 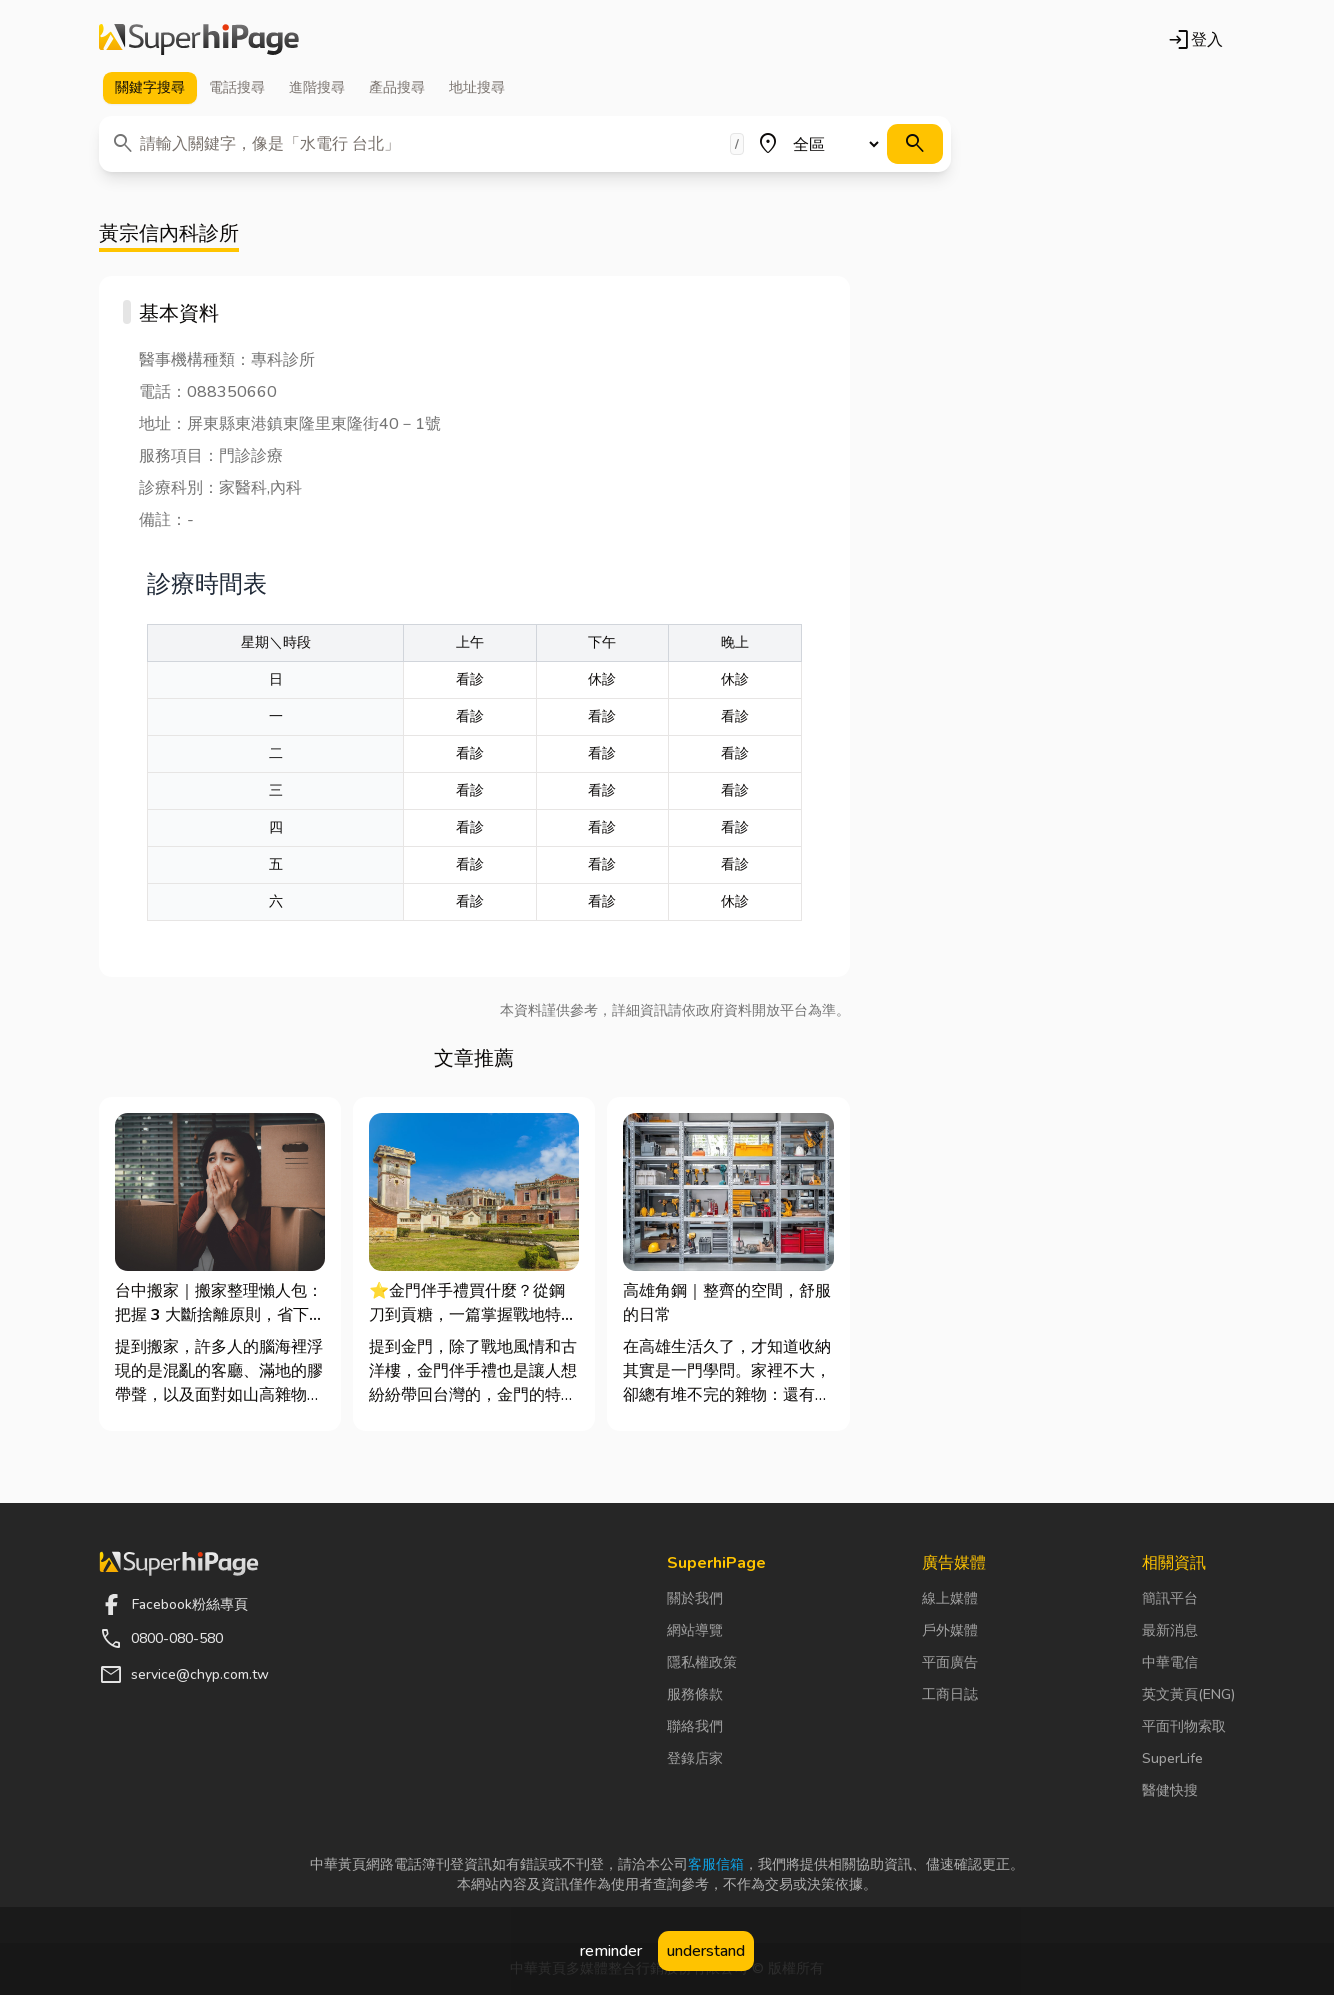 What do you see at coordinates (1184, 1726) in the screenshot?
I see `平面刊物索取` at bounding box center [1184, 1726].